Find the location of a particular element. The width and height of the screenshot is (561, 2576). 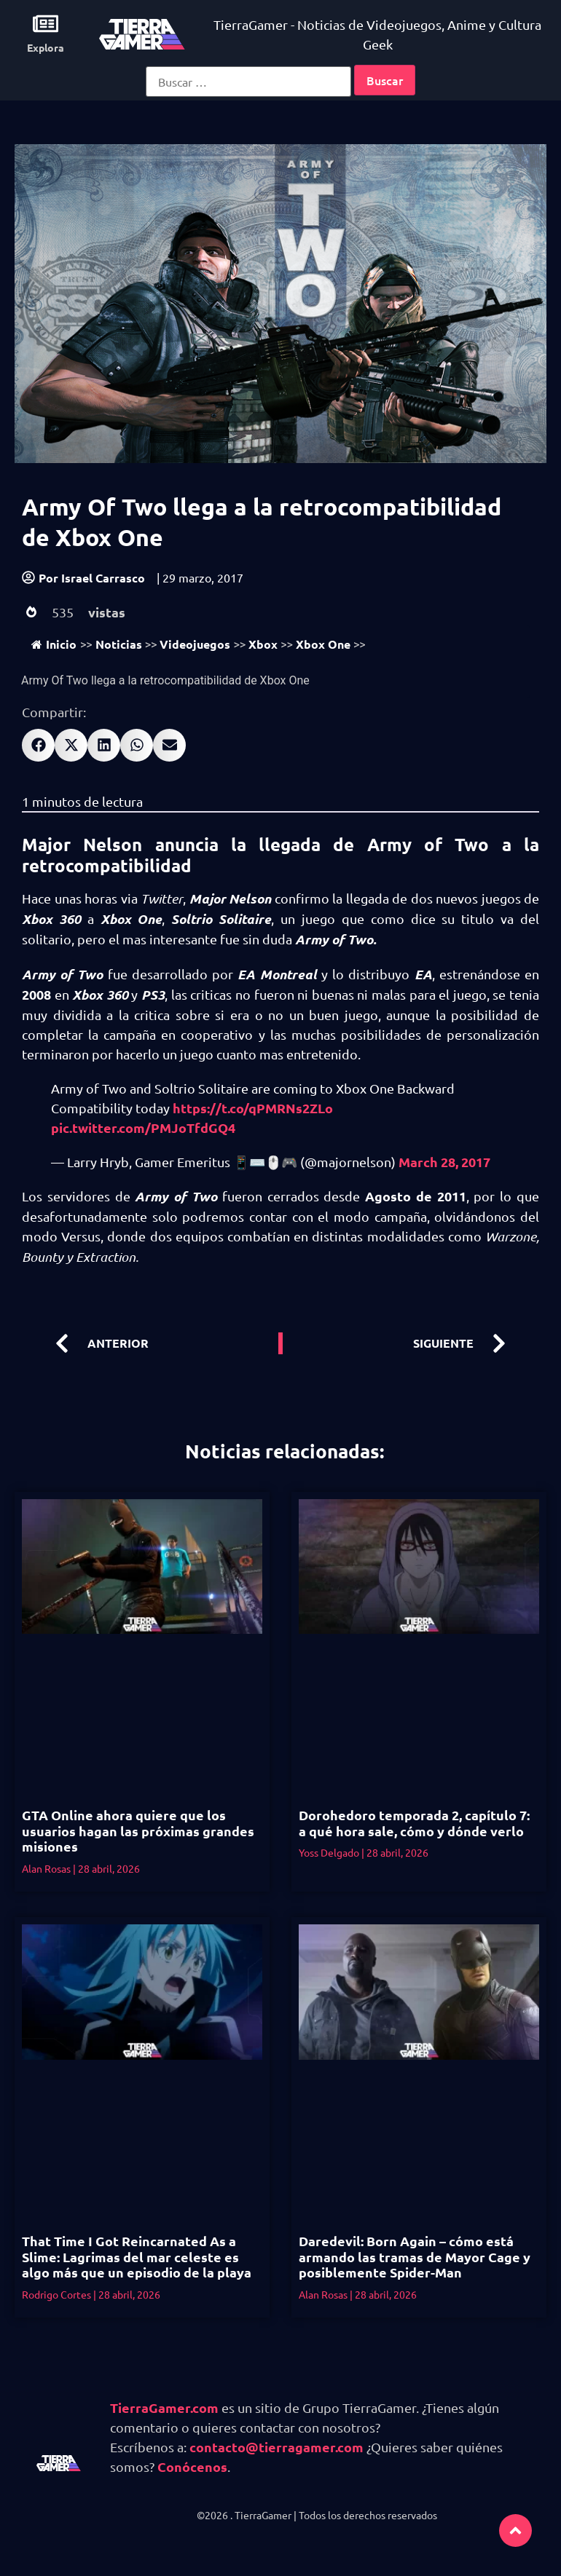

Videojuegos is located at coordinates (195, 644).